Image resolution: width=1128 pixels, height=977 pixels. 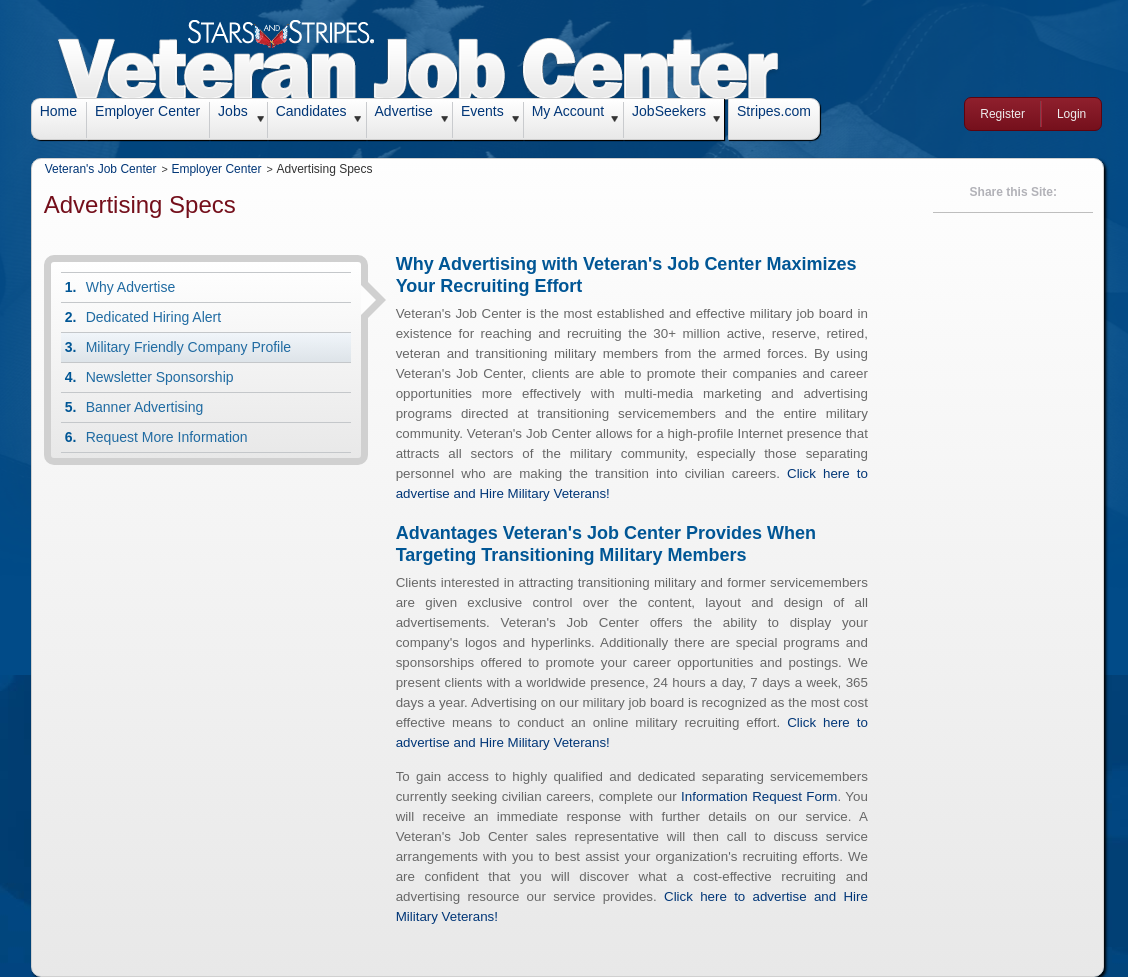 What do you see at coordinates (130, 287) in the screenshot?
I see `Why Advertise` at bounding box center [130, 287].